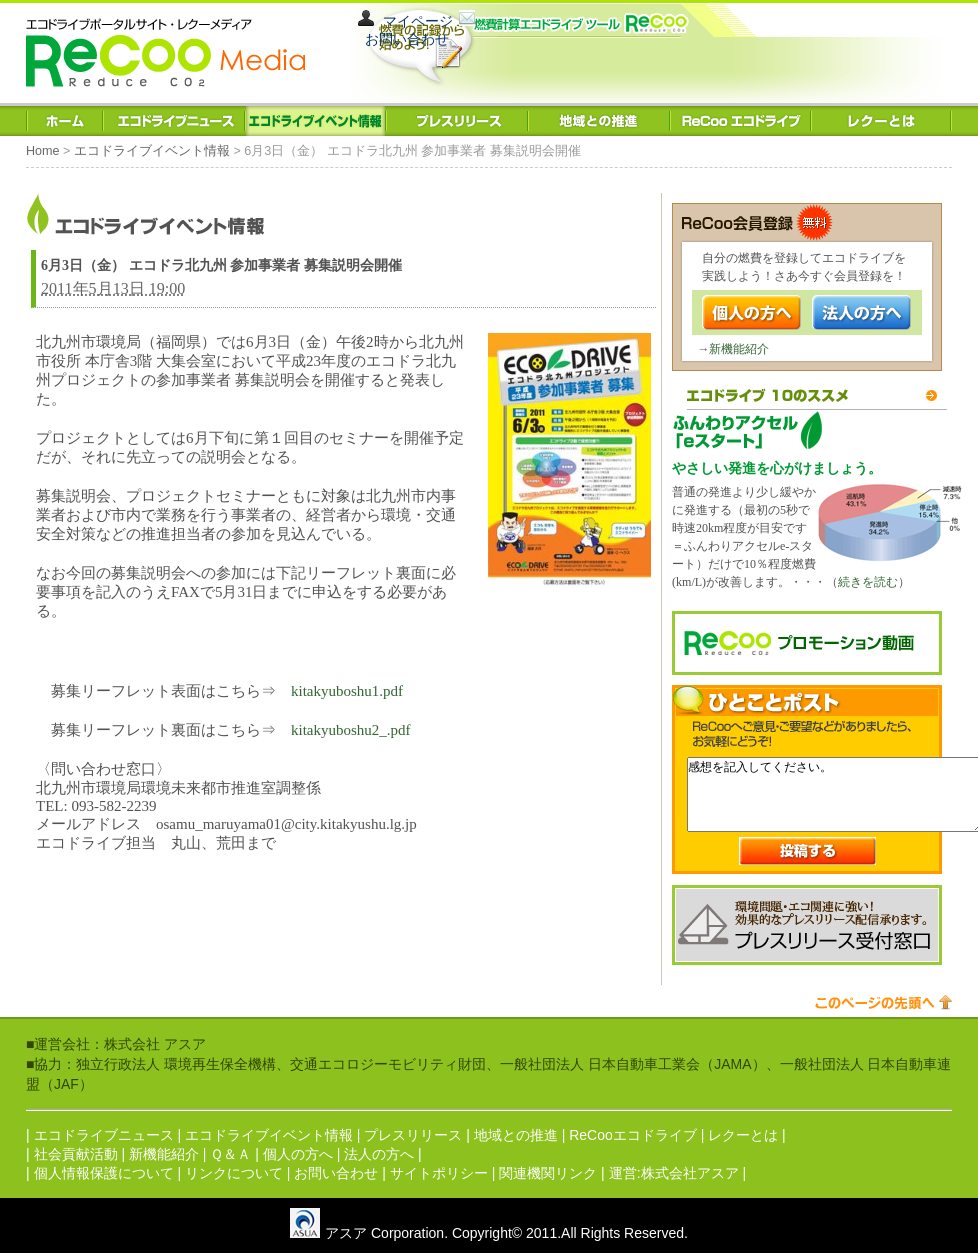 Image resolution: width=978 pixels, height=1253 pixels. What do you see at coordinates (104, 1135) in the screenshot?
I see `エコドライブニュース` at bounding box center [104, 1135].